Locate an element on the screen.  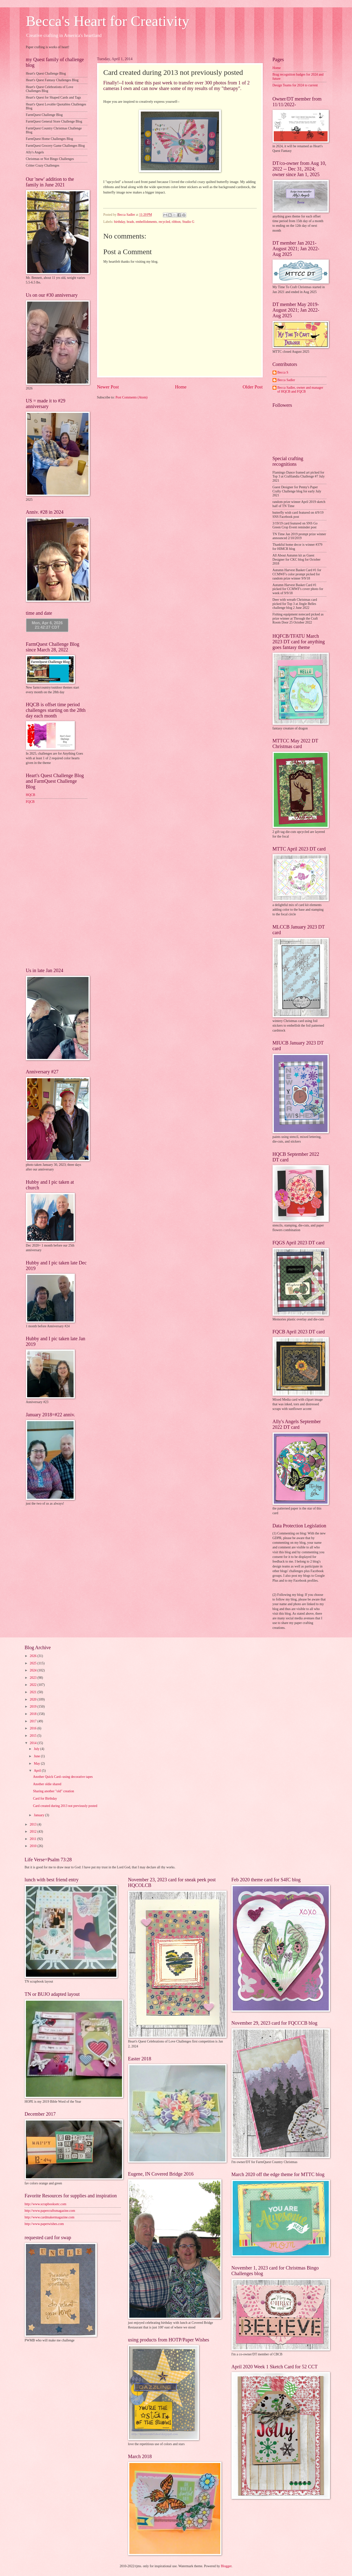
Becca Sadler, owner and manager of HQCB and FQCB is located at coordinates (300, 390).